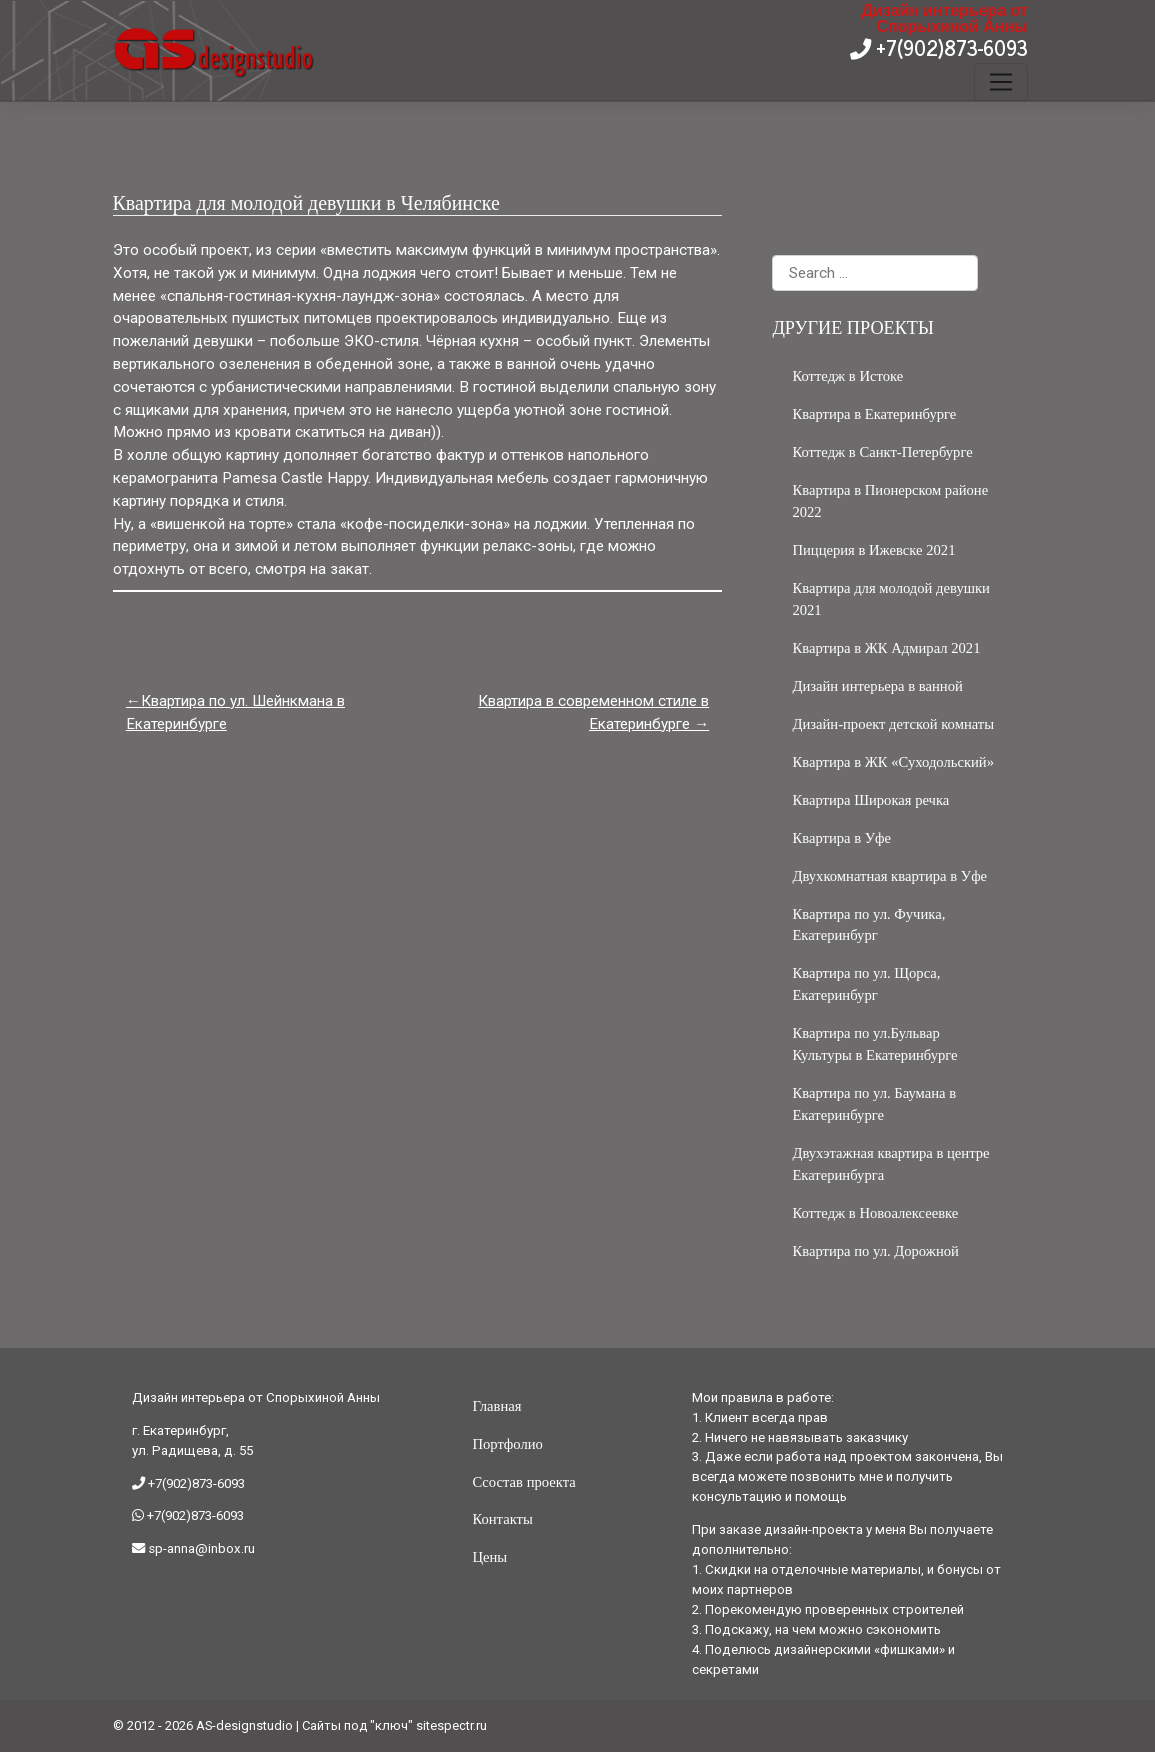  Describe the element at coordinates (507, 1444) in the screenshot. I see `Портфолио` at that location.